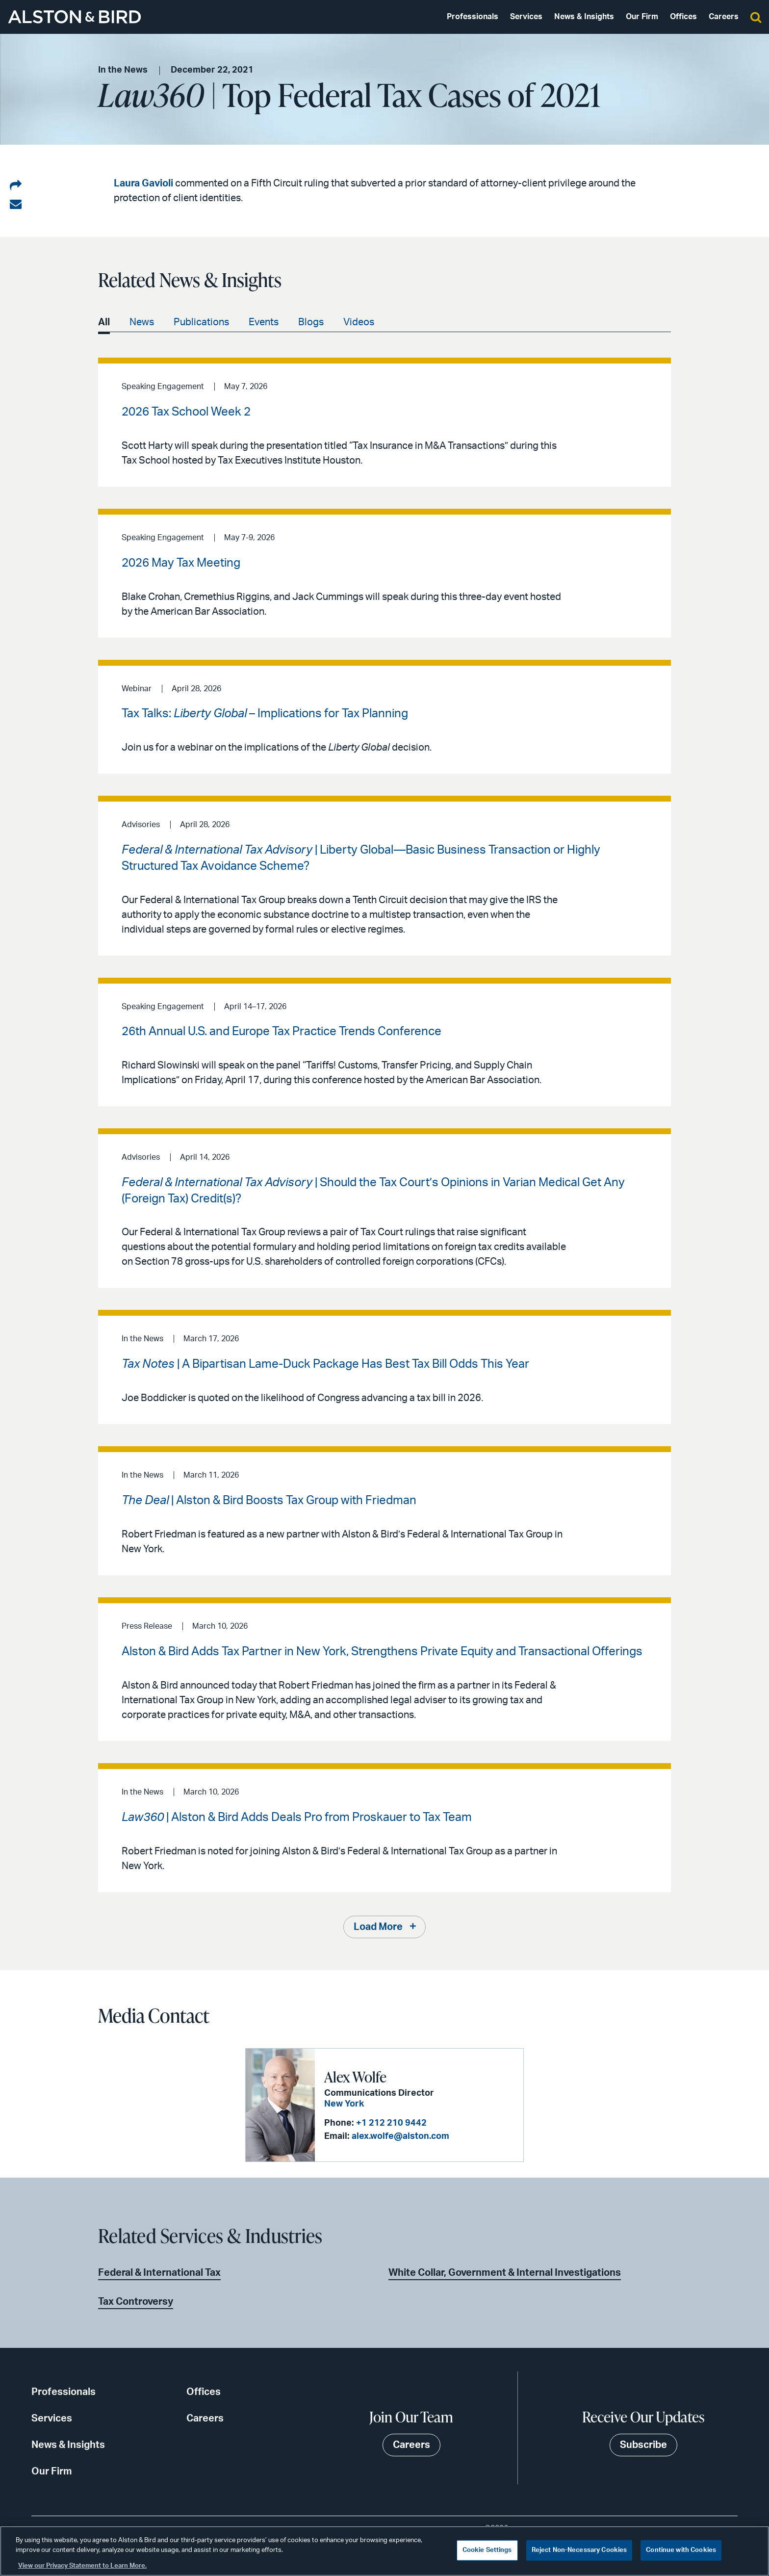 The height and width of the screenshot is (2576, 769). I want to click on Laura Gavioli, so click(143, 183).